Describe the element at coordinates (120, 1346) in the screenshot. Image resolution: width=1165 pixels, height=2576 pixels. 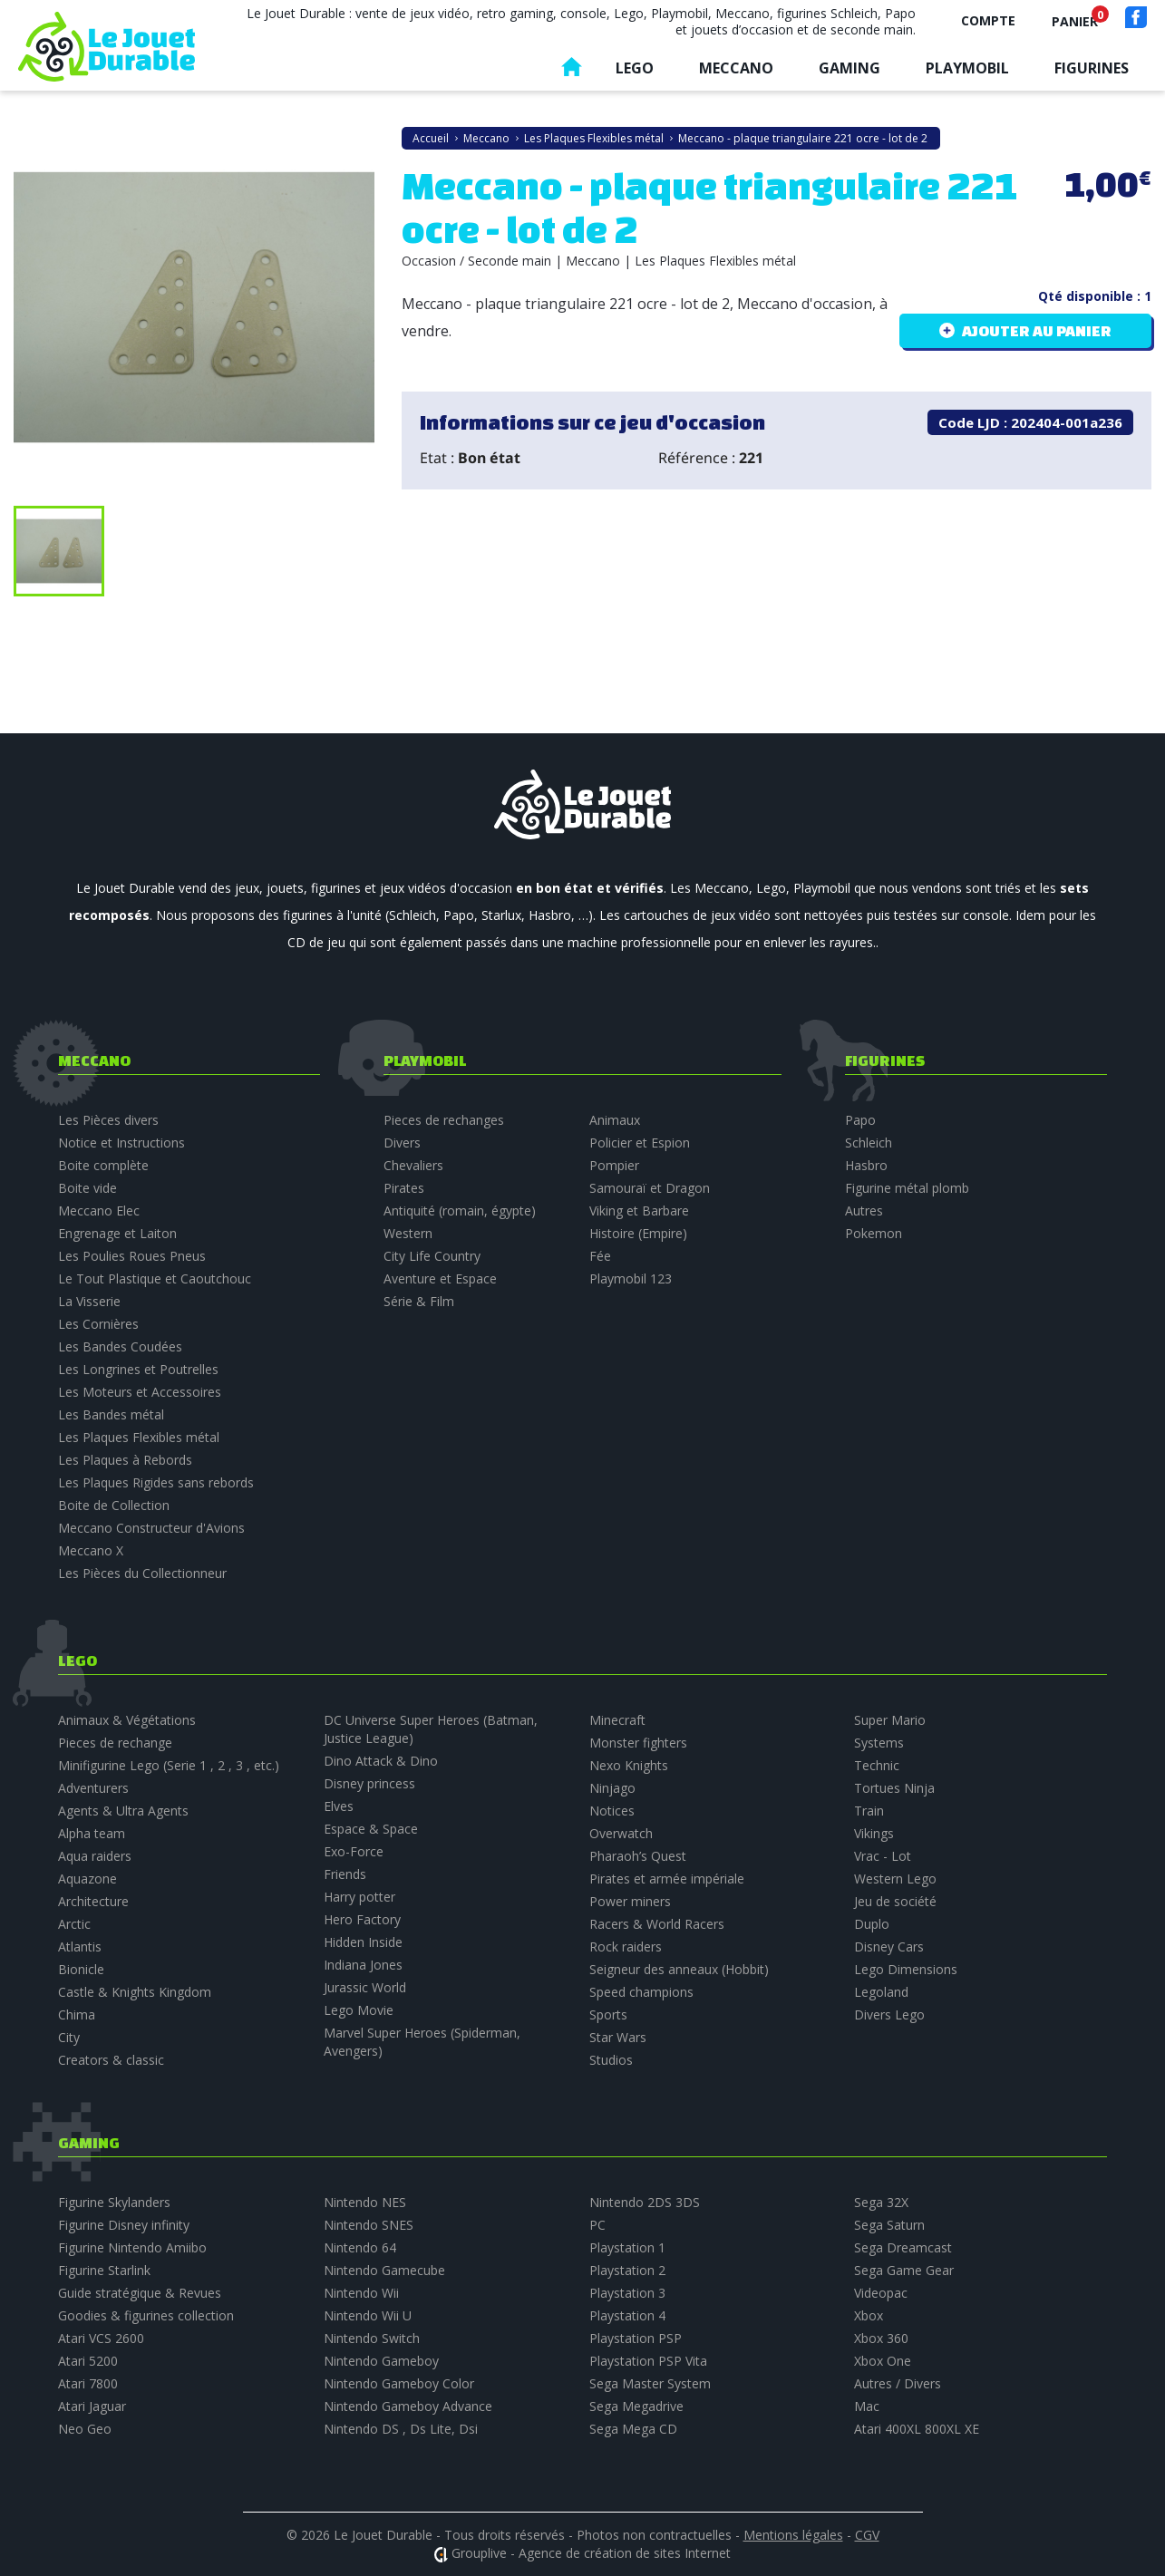
I see `Les Bandes Coudées` at that location.